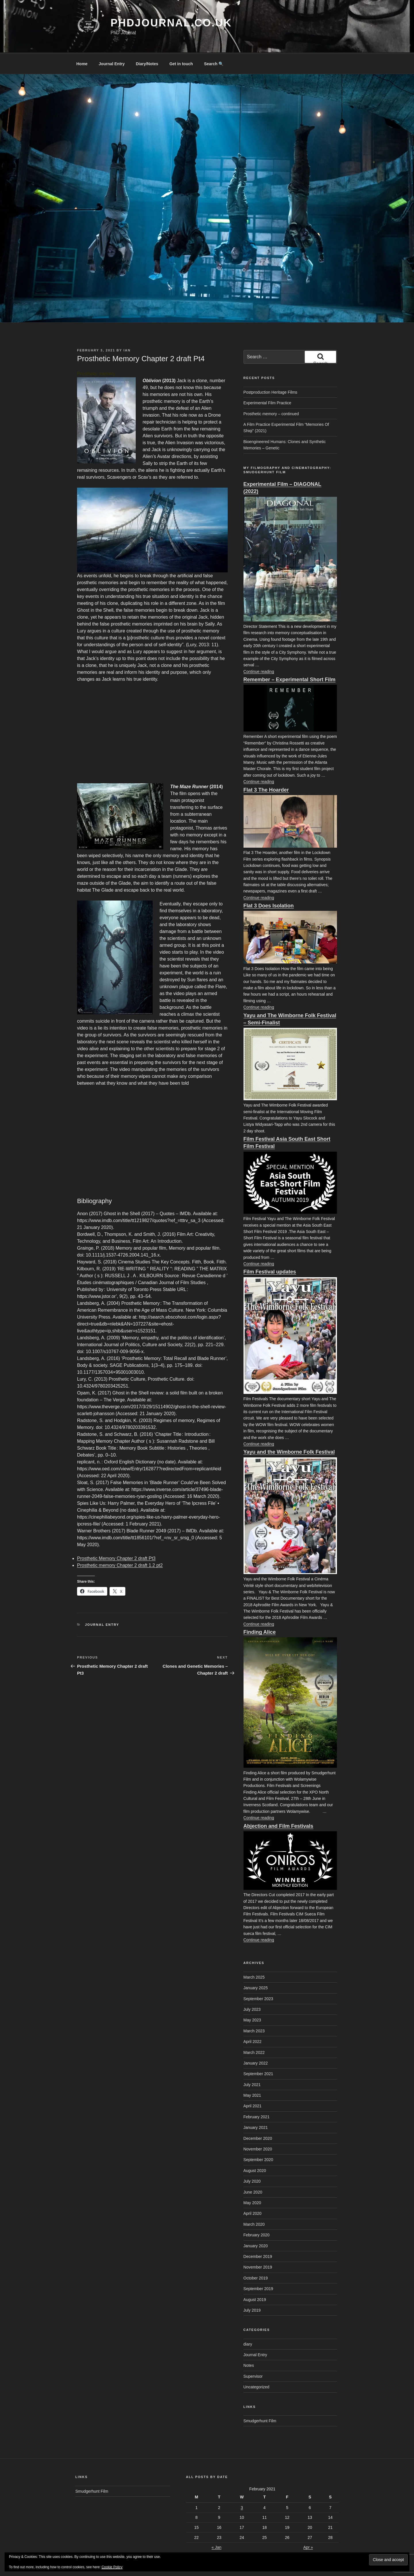  Describe the element at coordinates (242, 2486) in the screenshot. I see `3 [Posts published on February 3, 2021]` at that location.